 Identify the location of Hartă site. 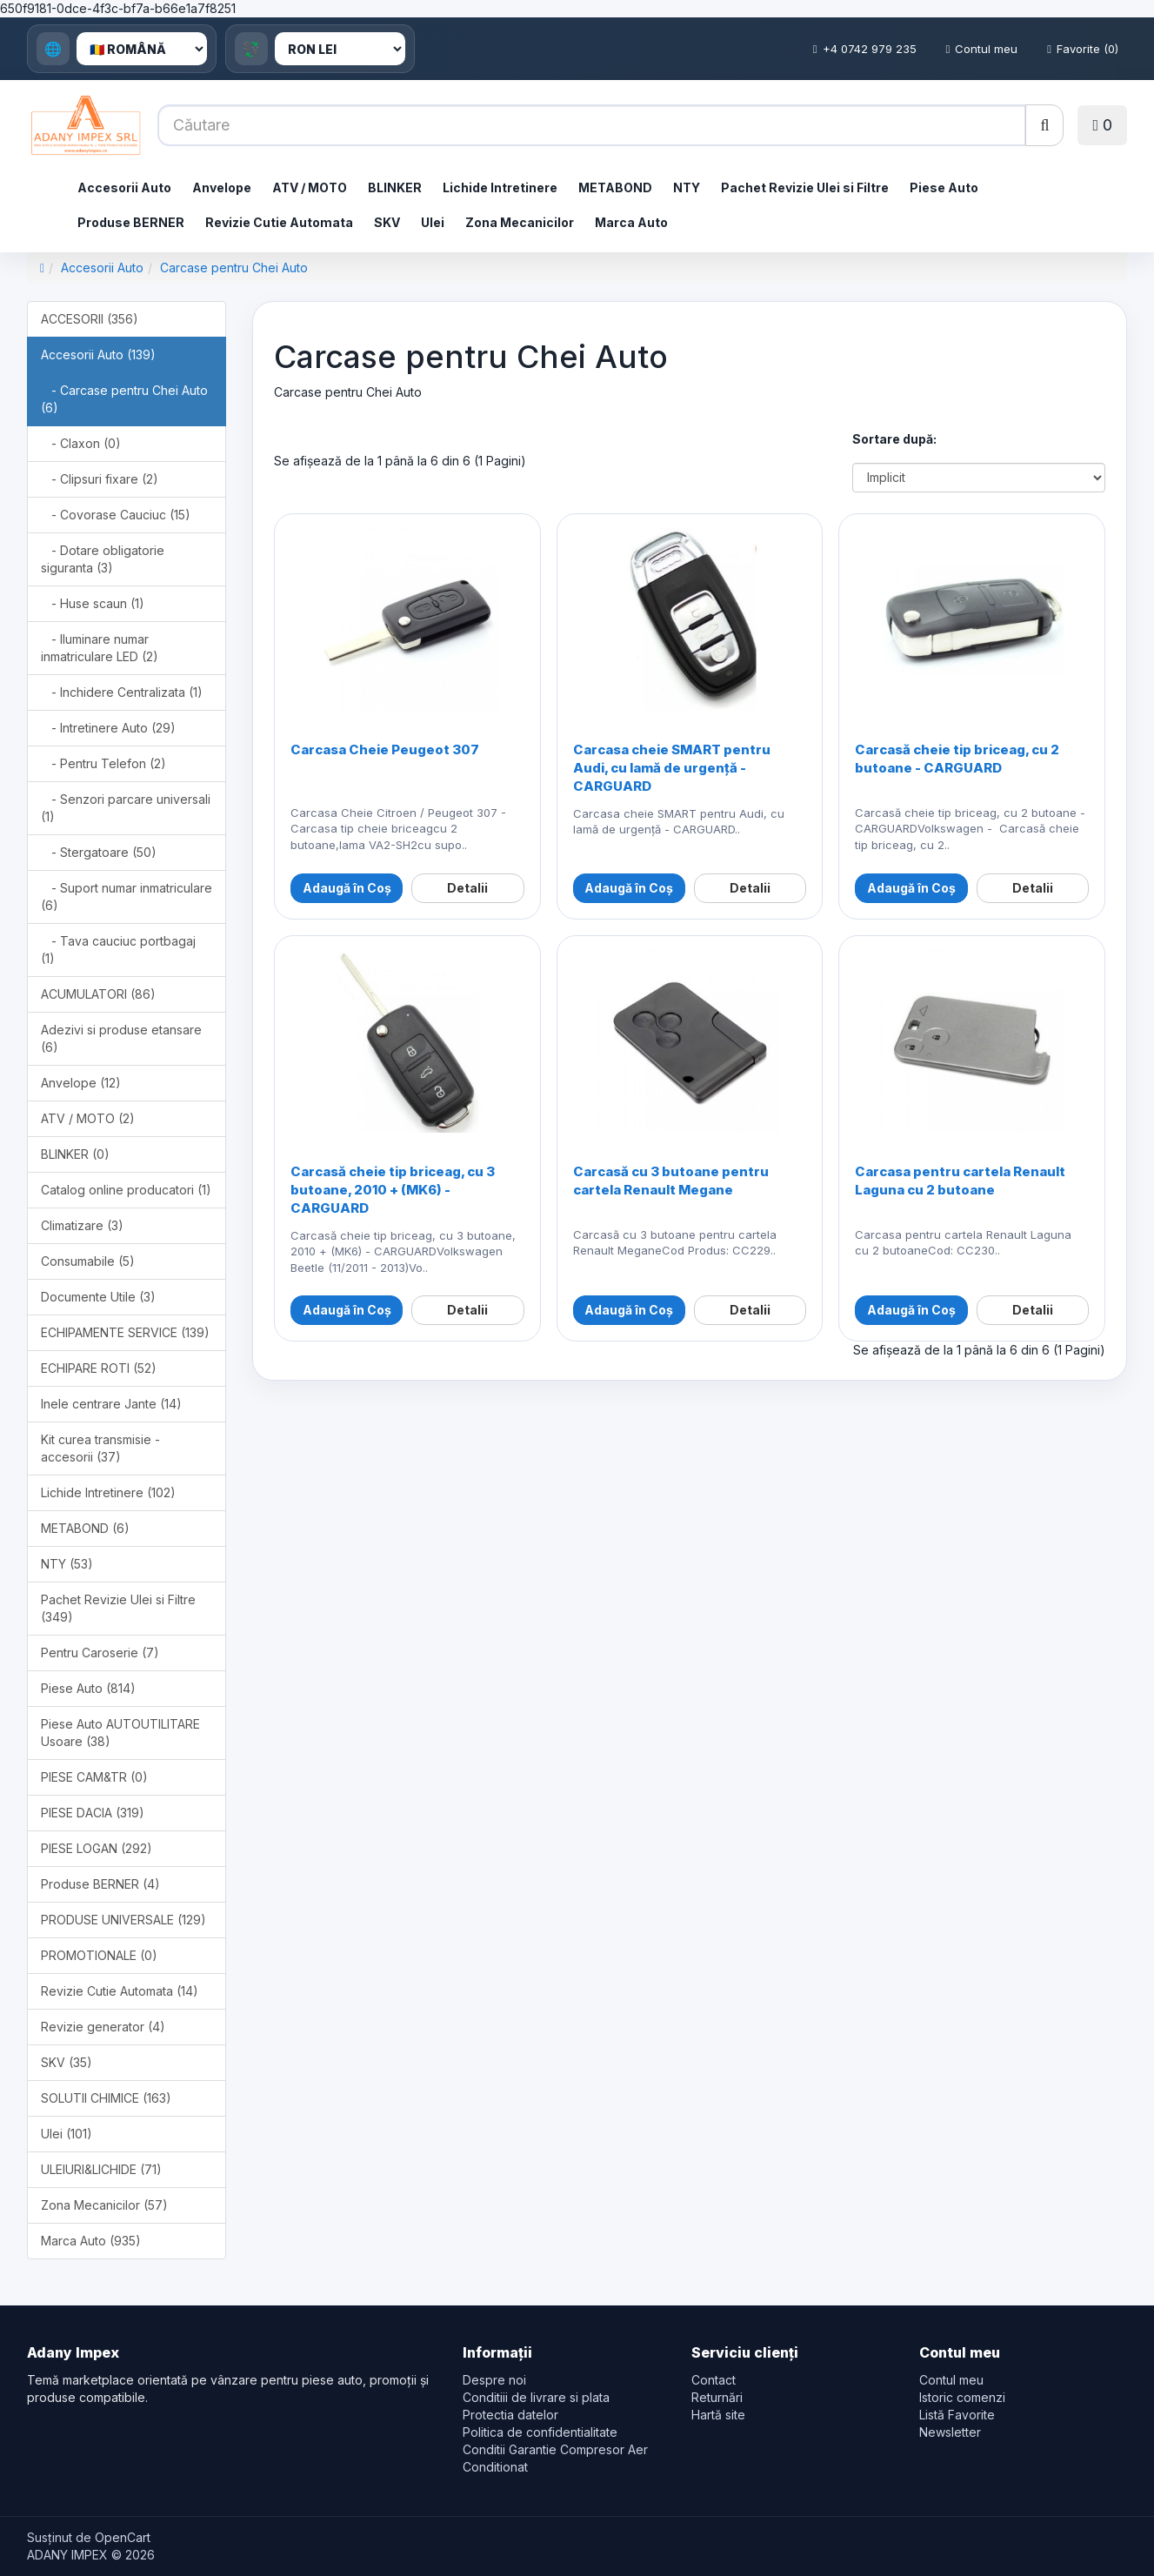
(718, 2414).